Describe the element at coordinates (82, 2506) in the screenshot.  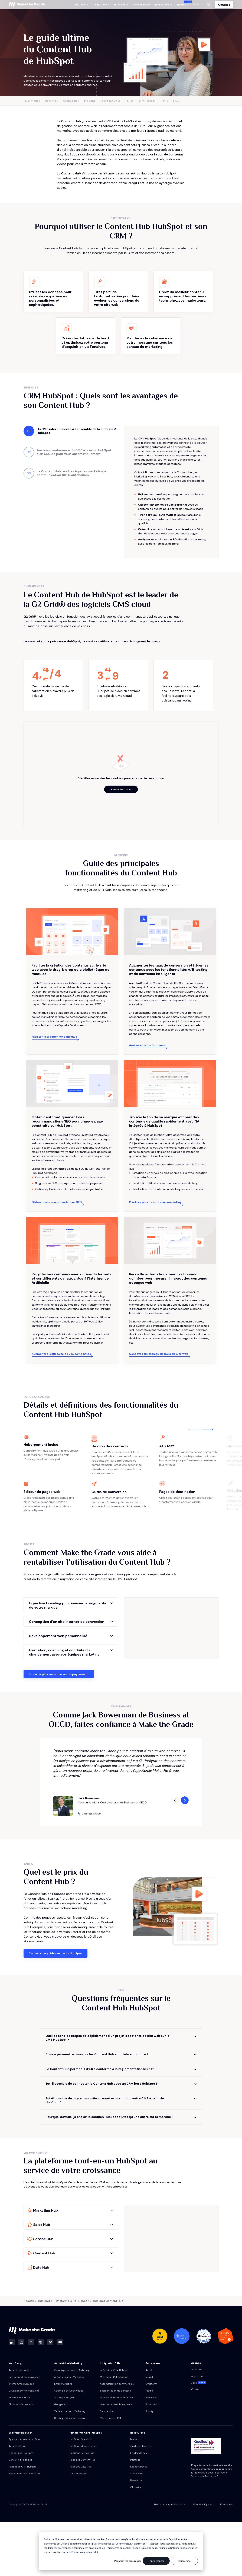
I see `HubSpot Service Hub` at that location.